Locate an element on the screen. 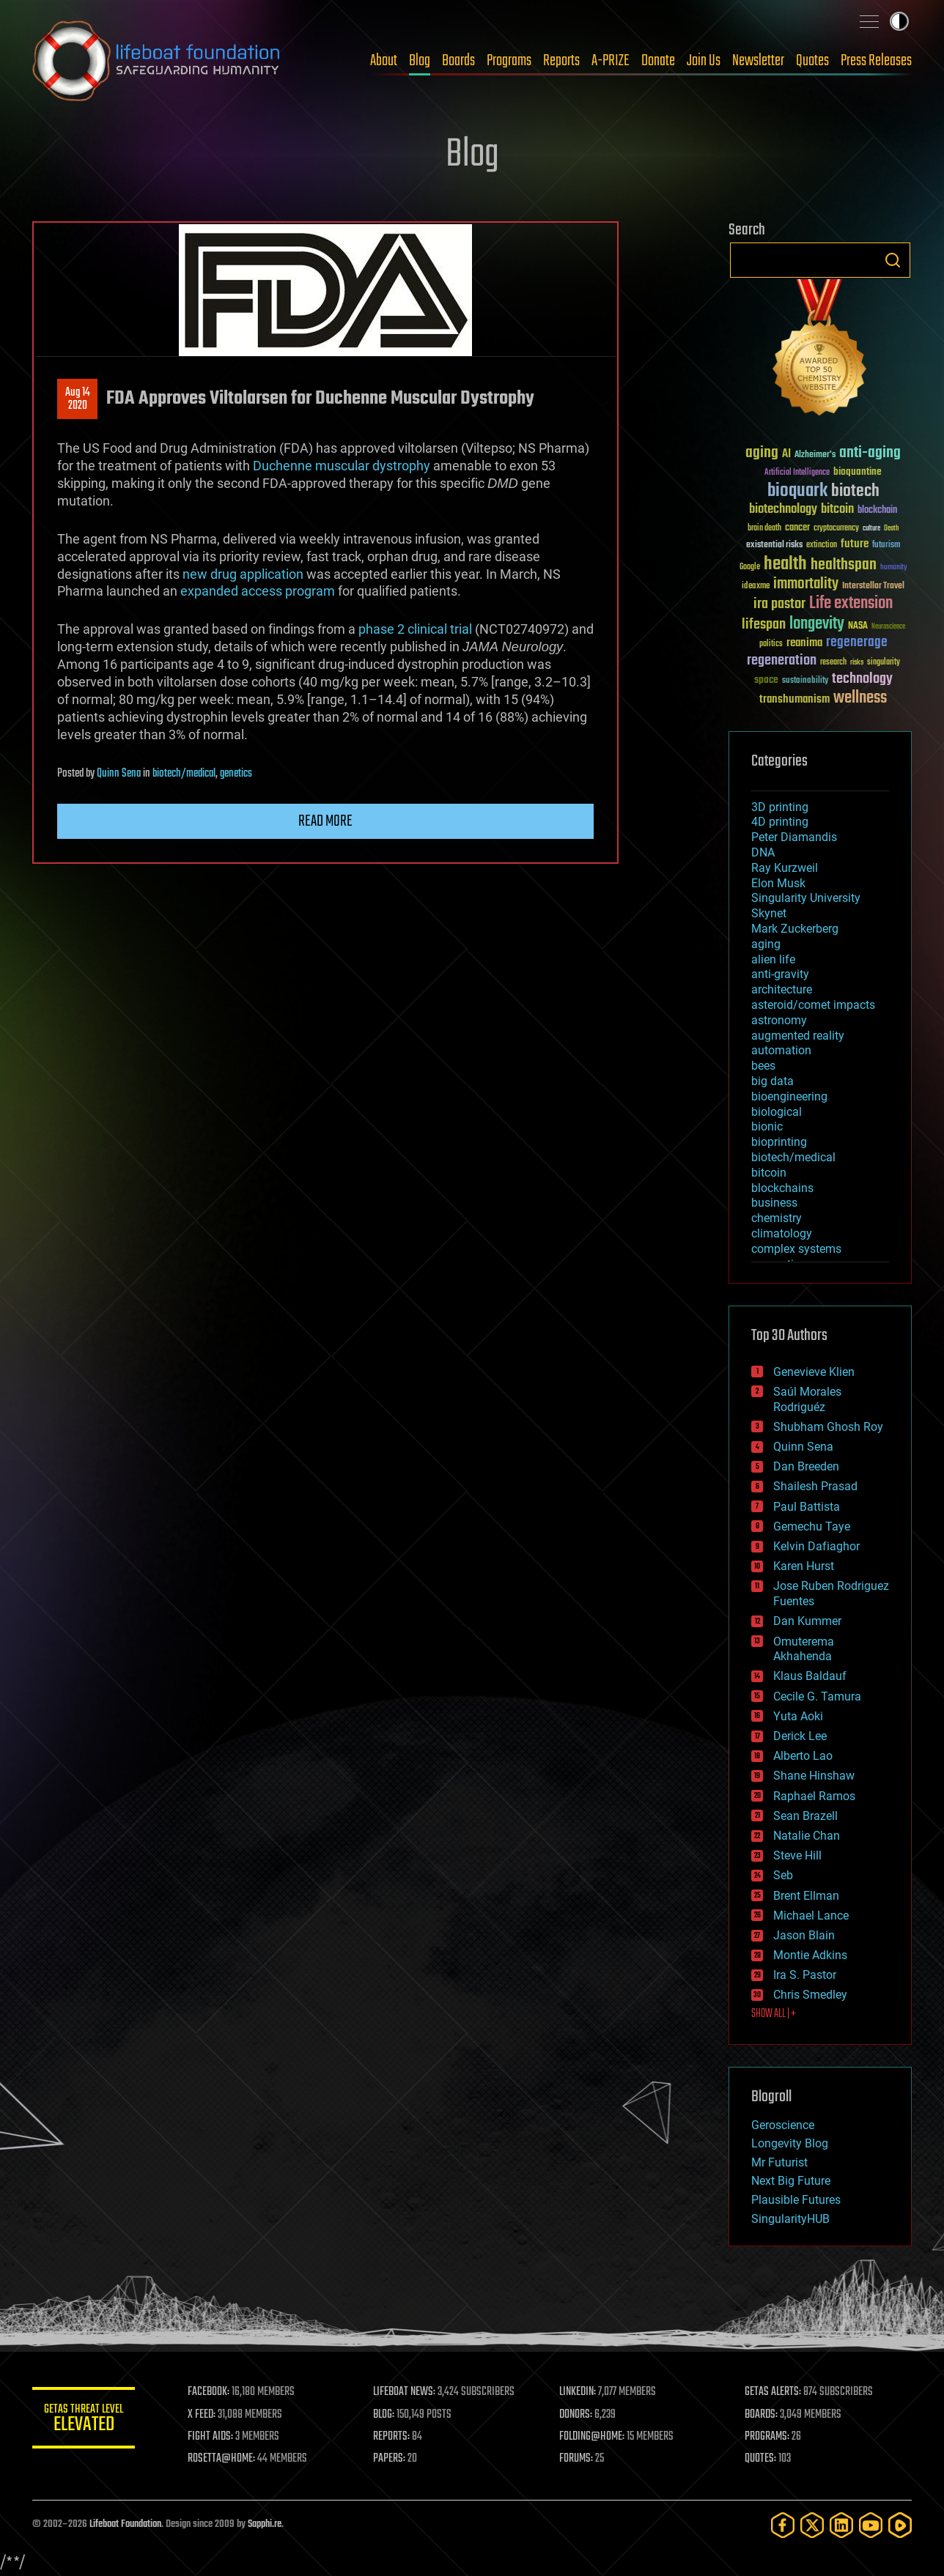 This screenshot has height=2576, width=944. DNA is located at coordinates (763, 852).